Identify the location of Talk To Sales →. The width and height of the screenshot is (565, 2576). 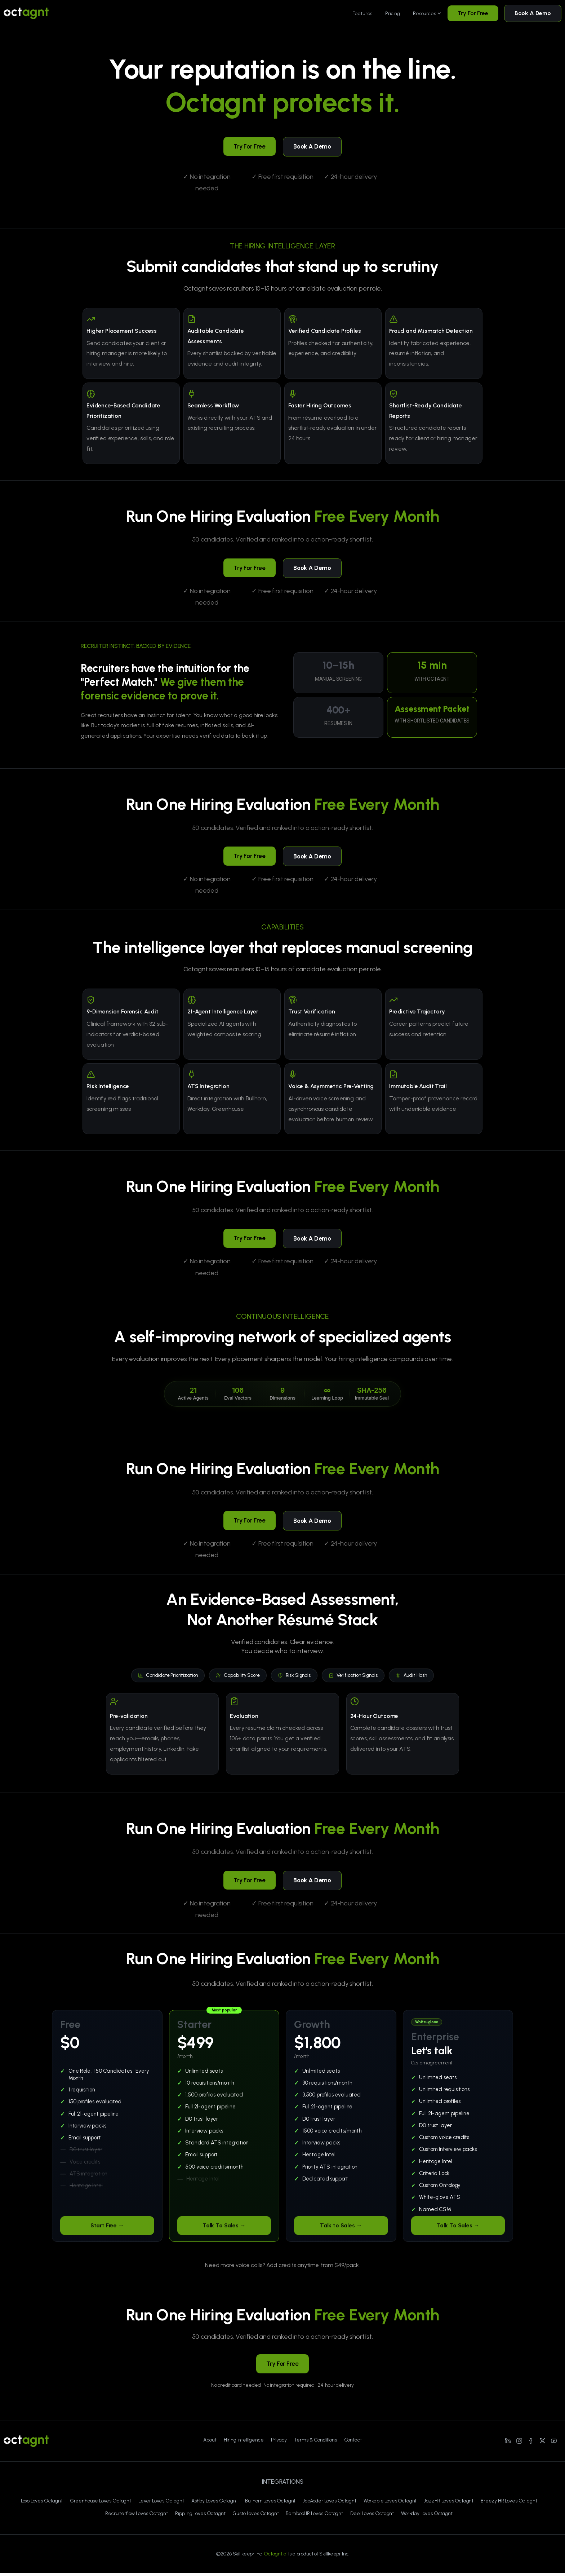
(224, 2227).